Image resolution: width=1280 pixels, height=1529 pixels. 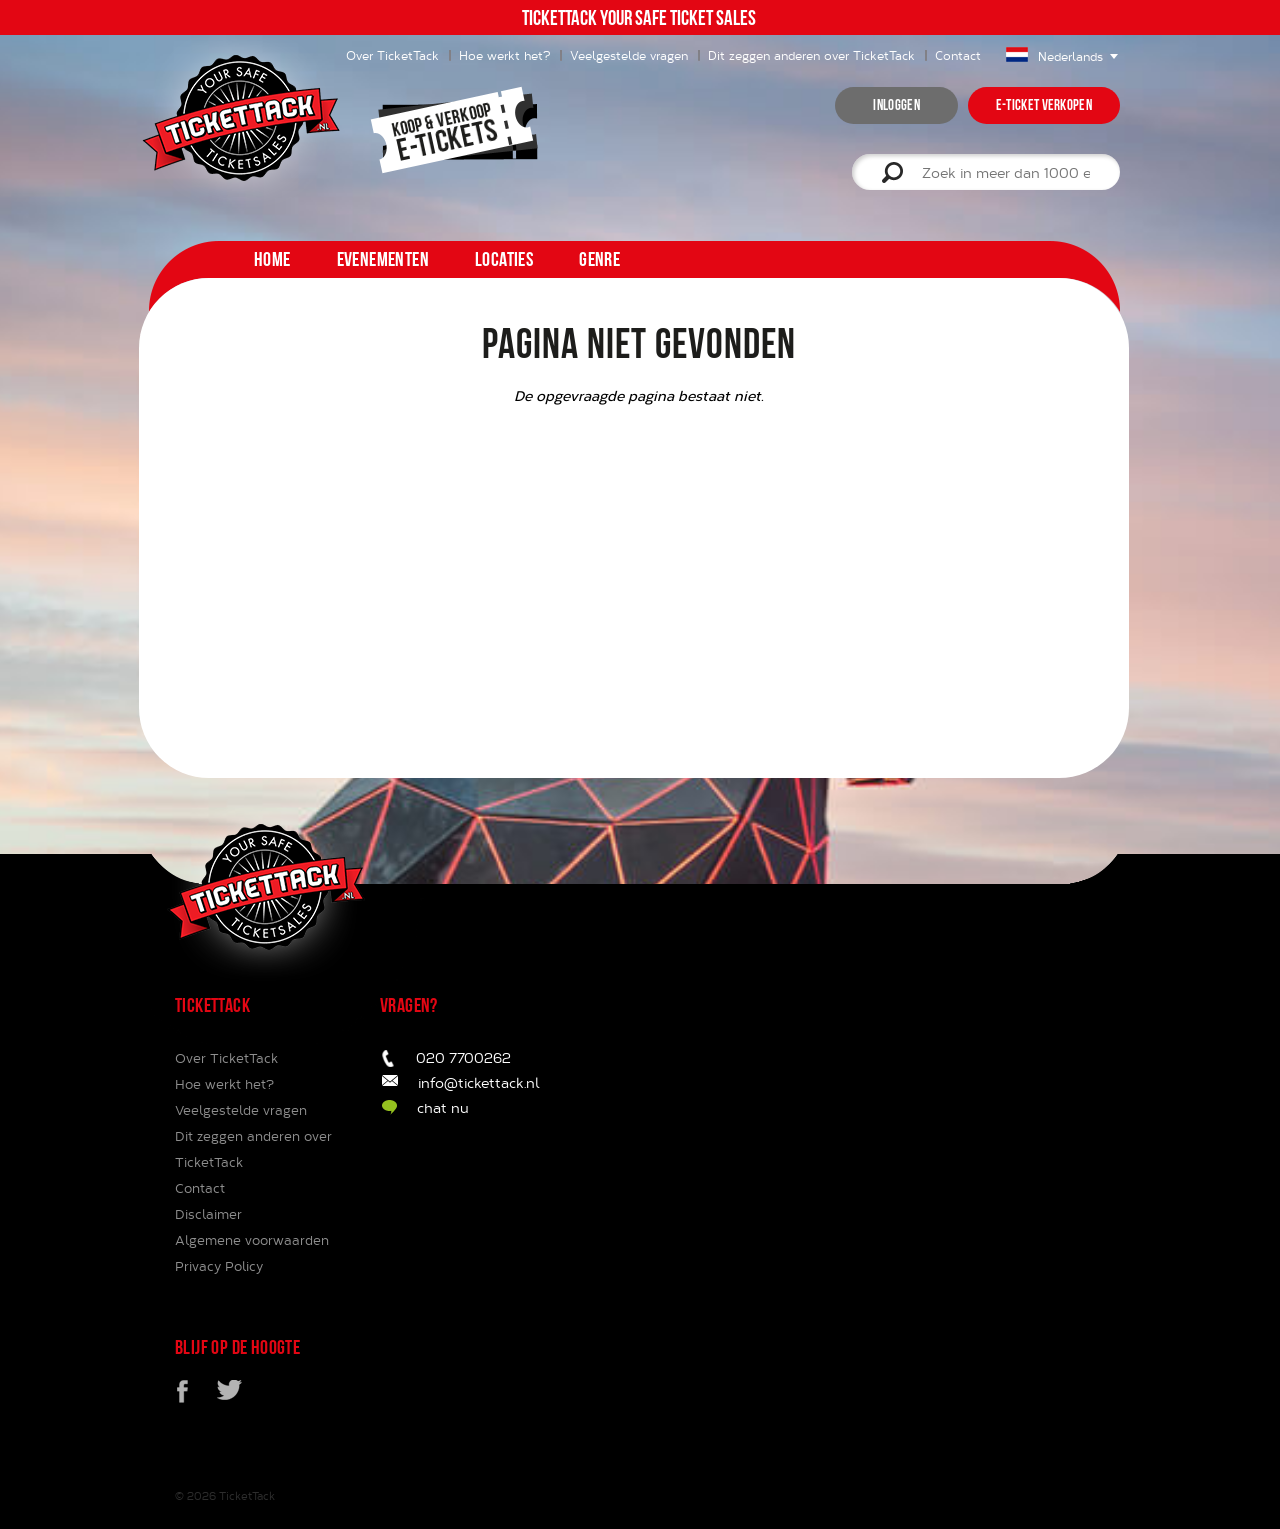 I want to click on Veelgestelde vragen, so click(x=629, y=55).